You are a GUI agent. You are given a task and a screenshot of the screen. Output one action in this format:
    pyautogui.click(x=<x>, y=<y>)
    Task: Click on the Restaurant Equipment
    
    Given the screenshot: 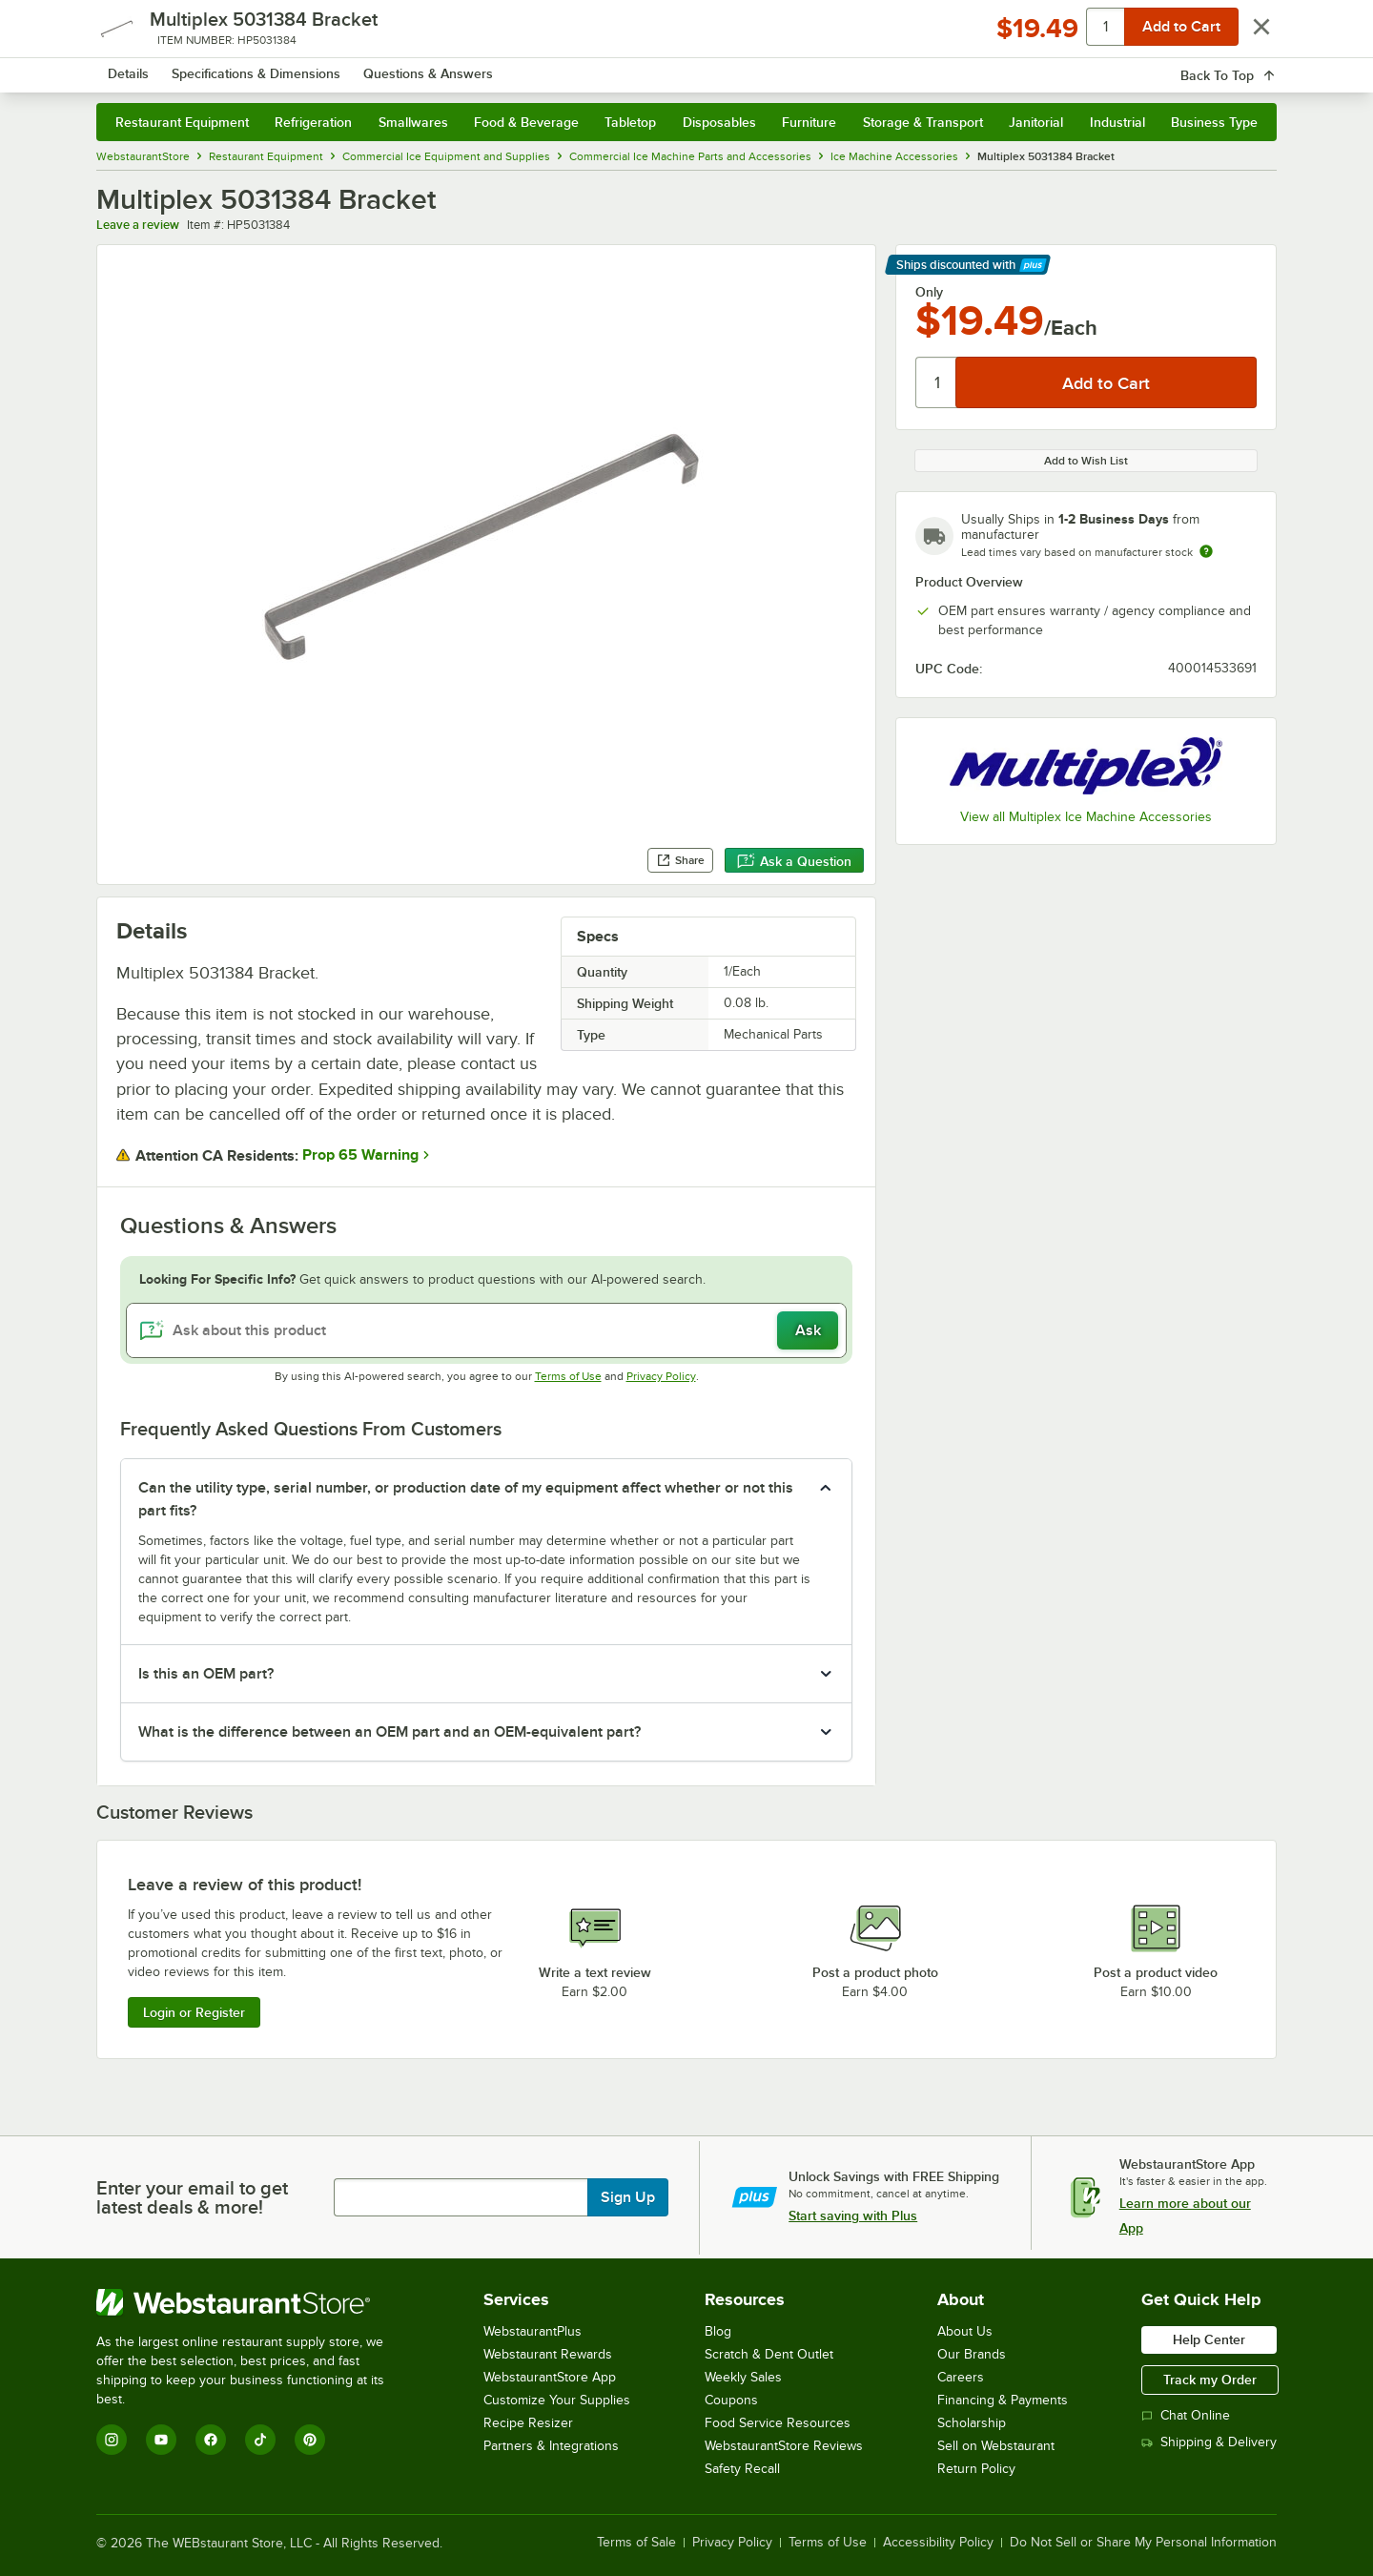 What is the action you would take?
    pyautogui.click(x=182, y=122)
    